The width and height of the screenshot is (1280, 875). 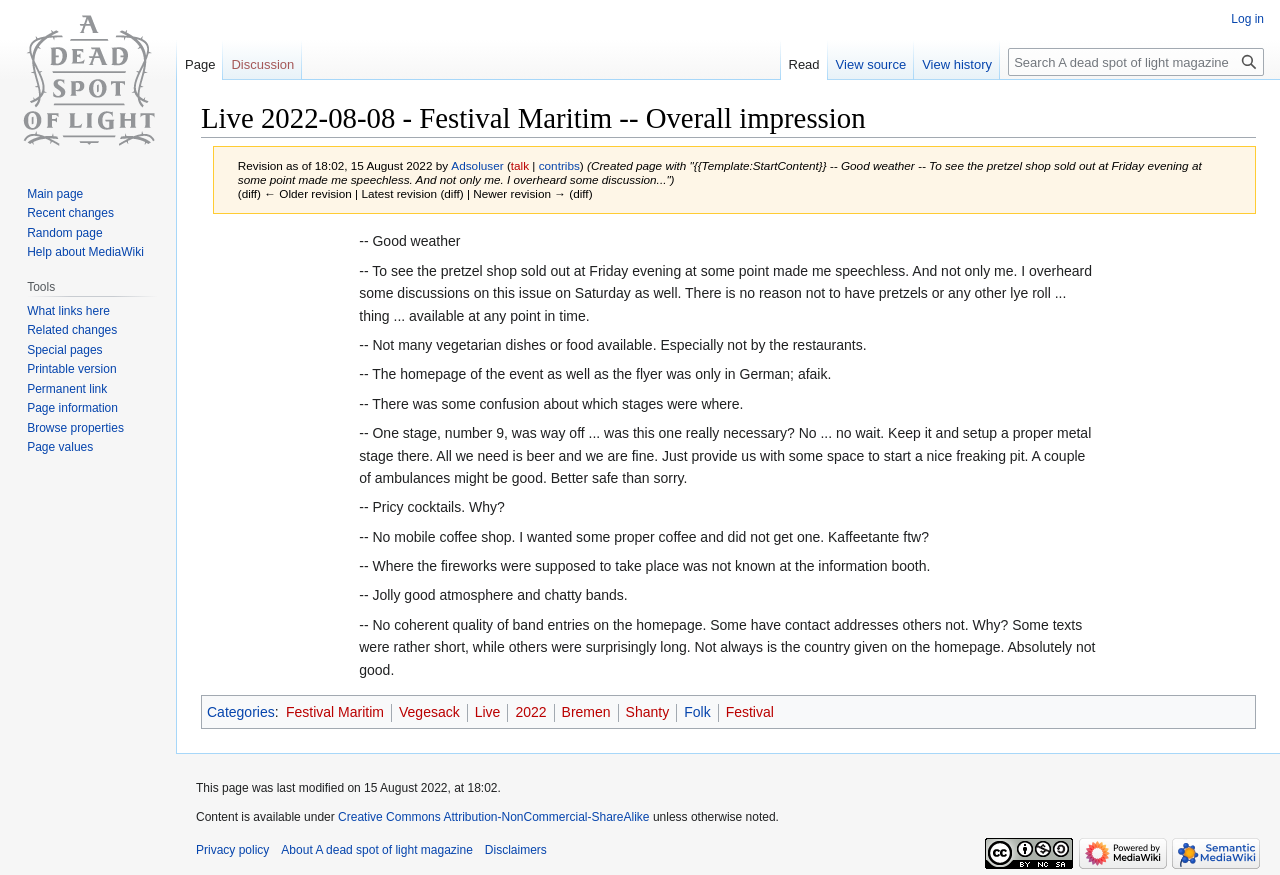 I want to click on Help about MediaWiki, so click(x=85, y=252).